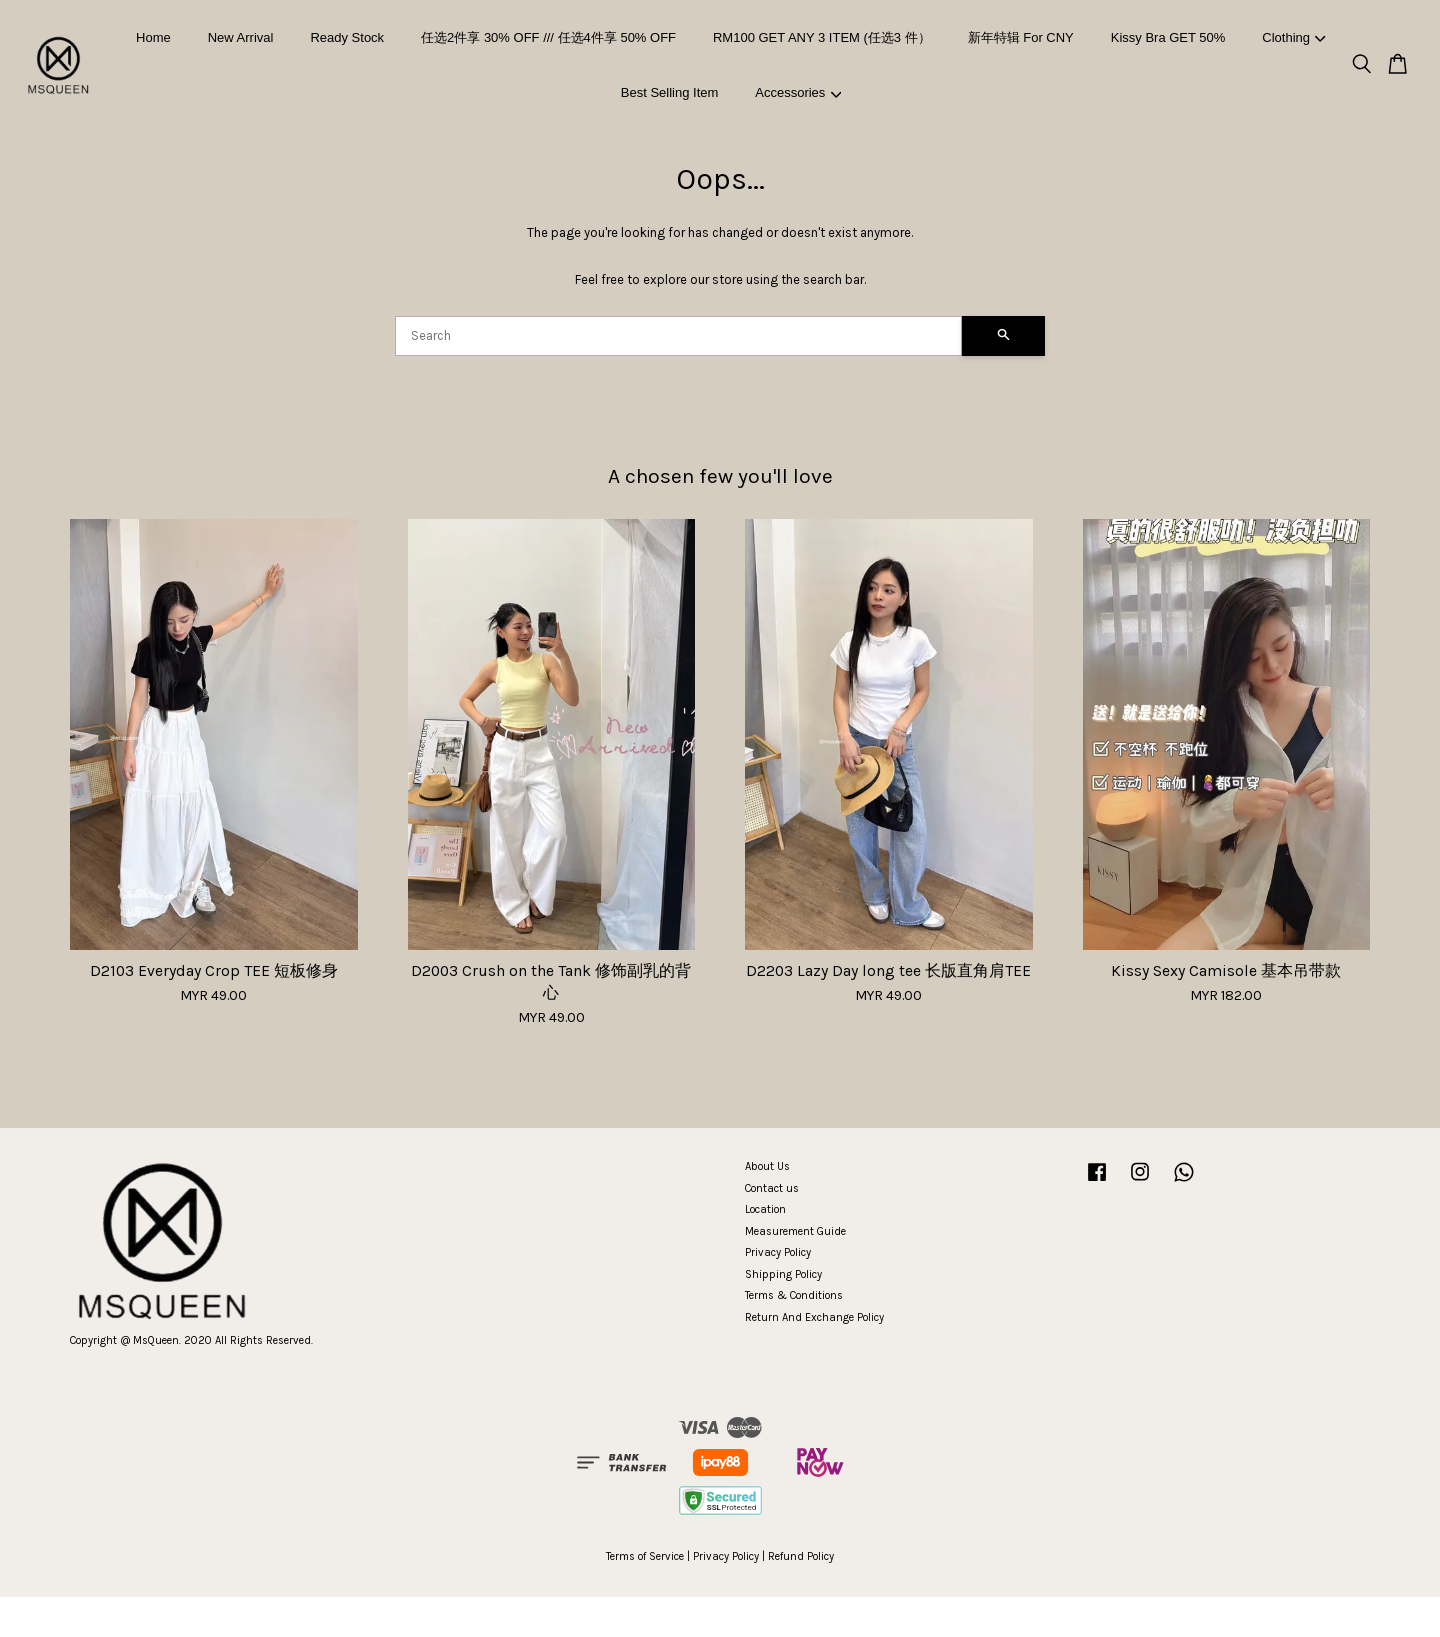 The height and width of the screenshot is (1637, 1440). What do you see at coordinates (1293, 37) in the screenshot?
I see `Clothing` at bounding box center [1293, 37].